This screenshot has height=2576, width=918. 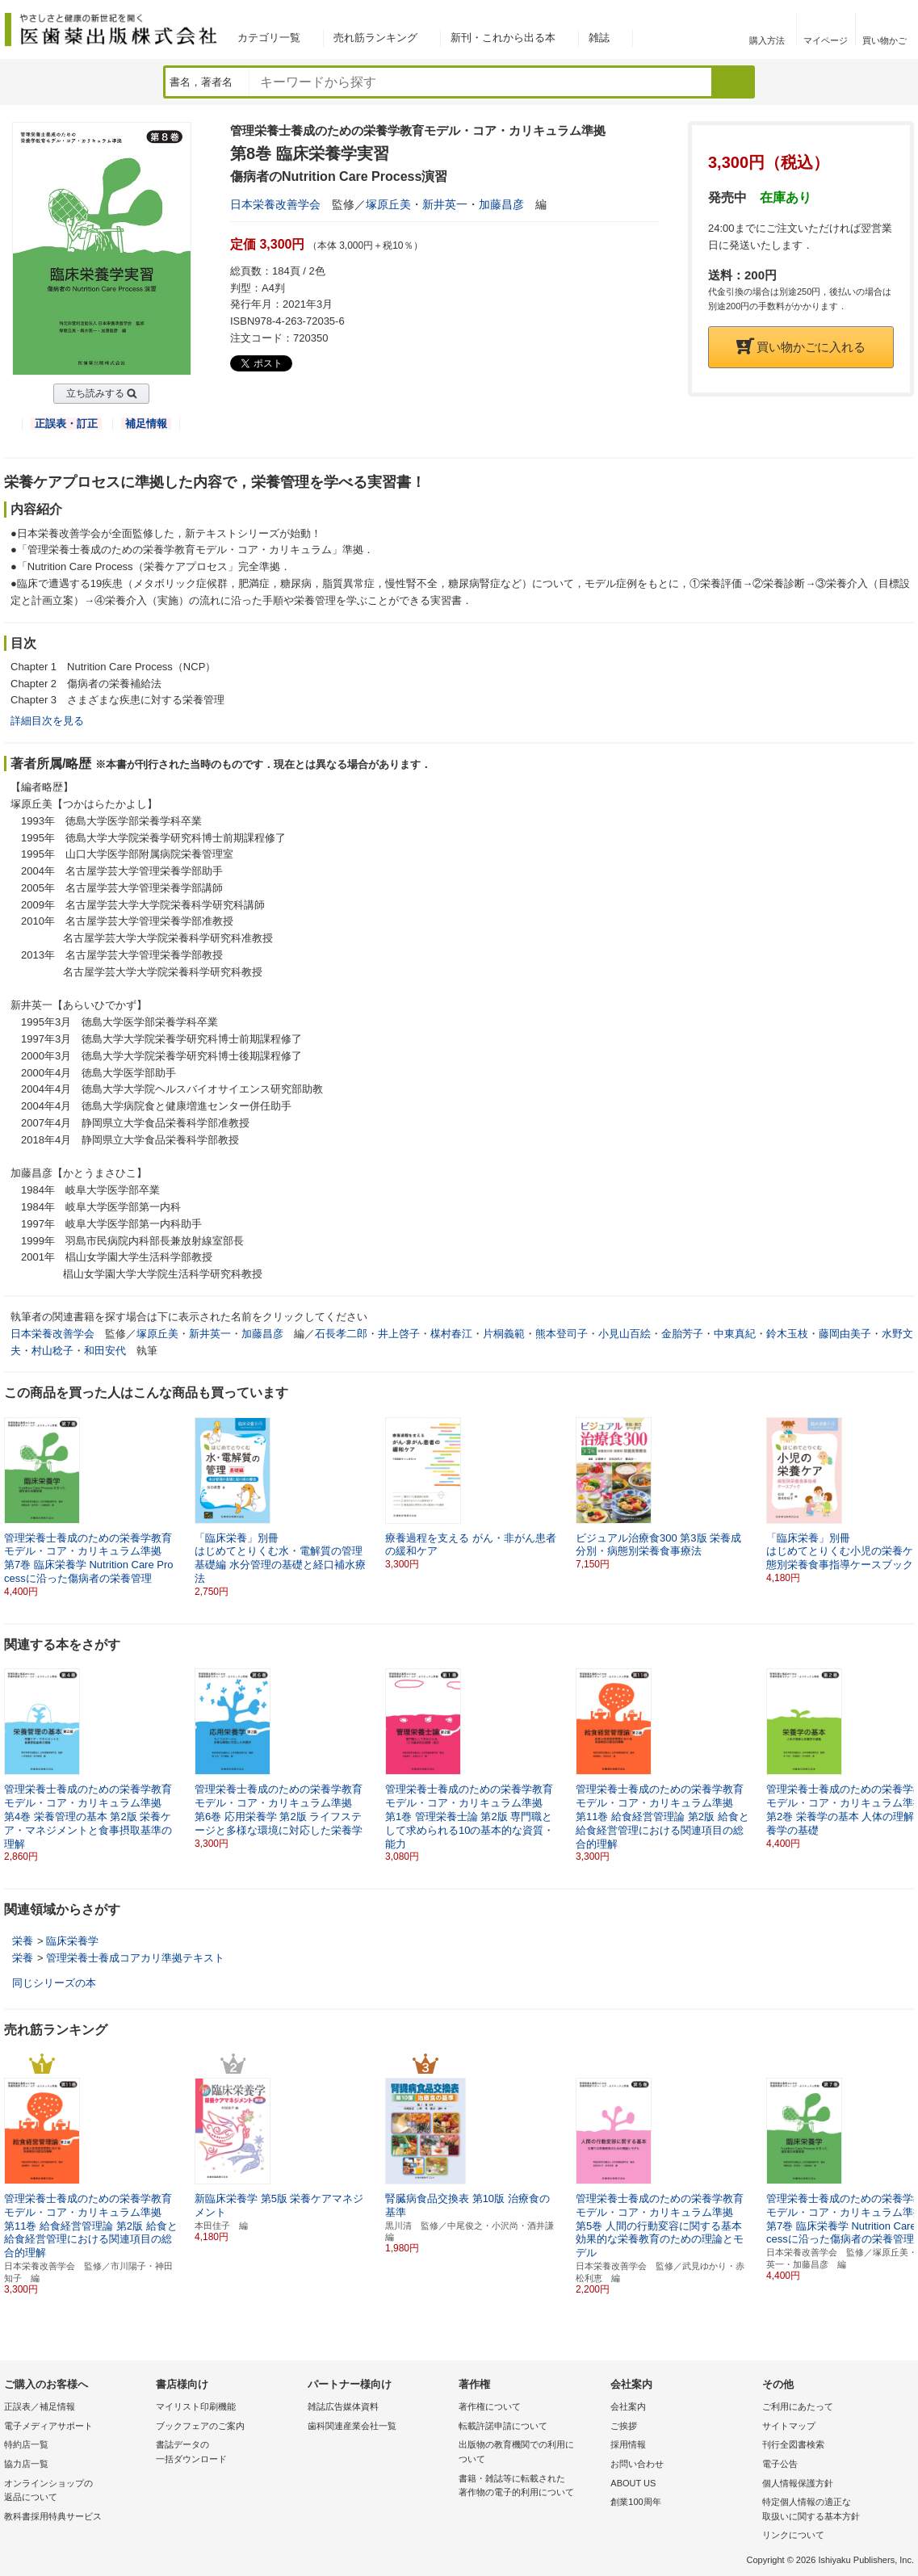 I want to click on 日本栄養改善学会, so click(x=275, y=204).